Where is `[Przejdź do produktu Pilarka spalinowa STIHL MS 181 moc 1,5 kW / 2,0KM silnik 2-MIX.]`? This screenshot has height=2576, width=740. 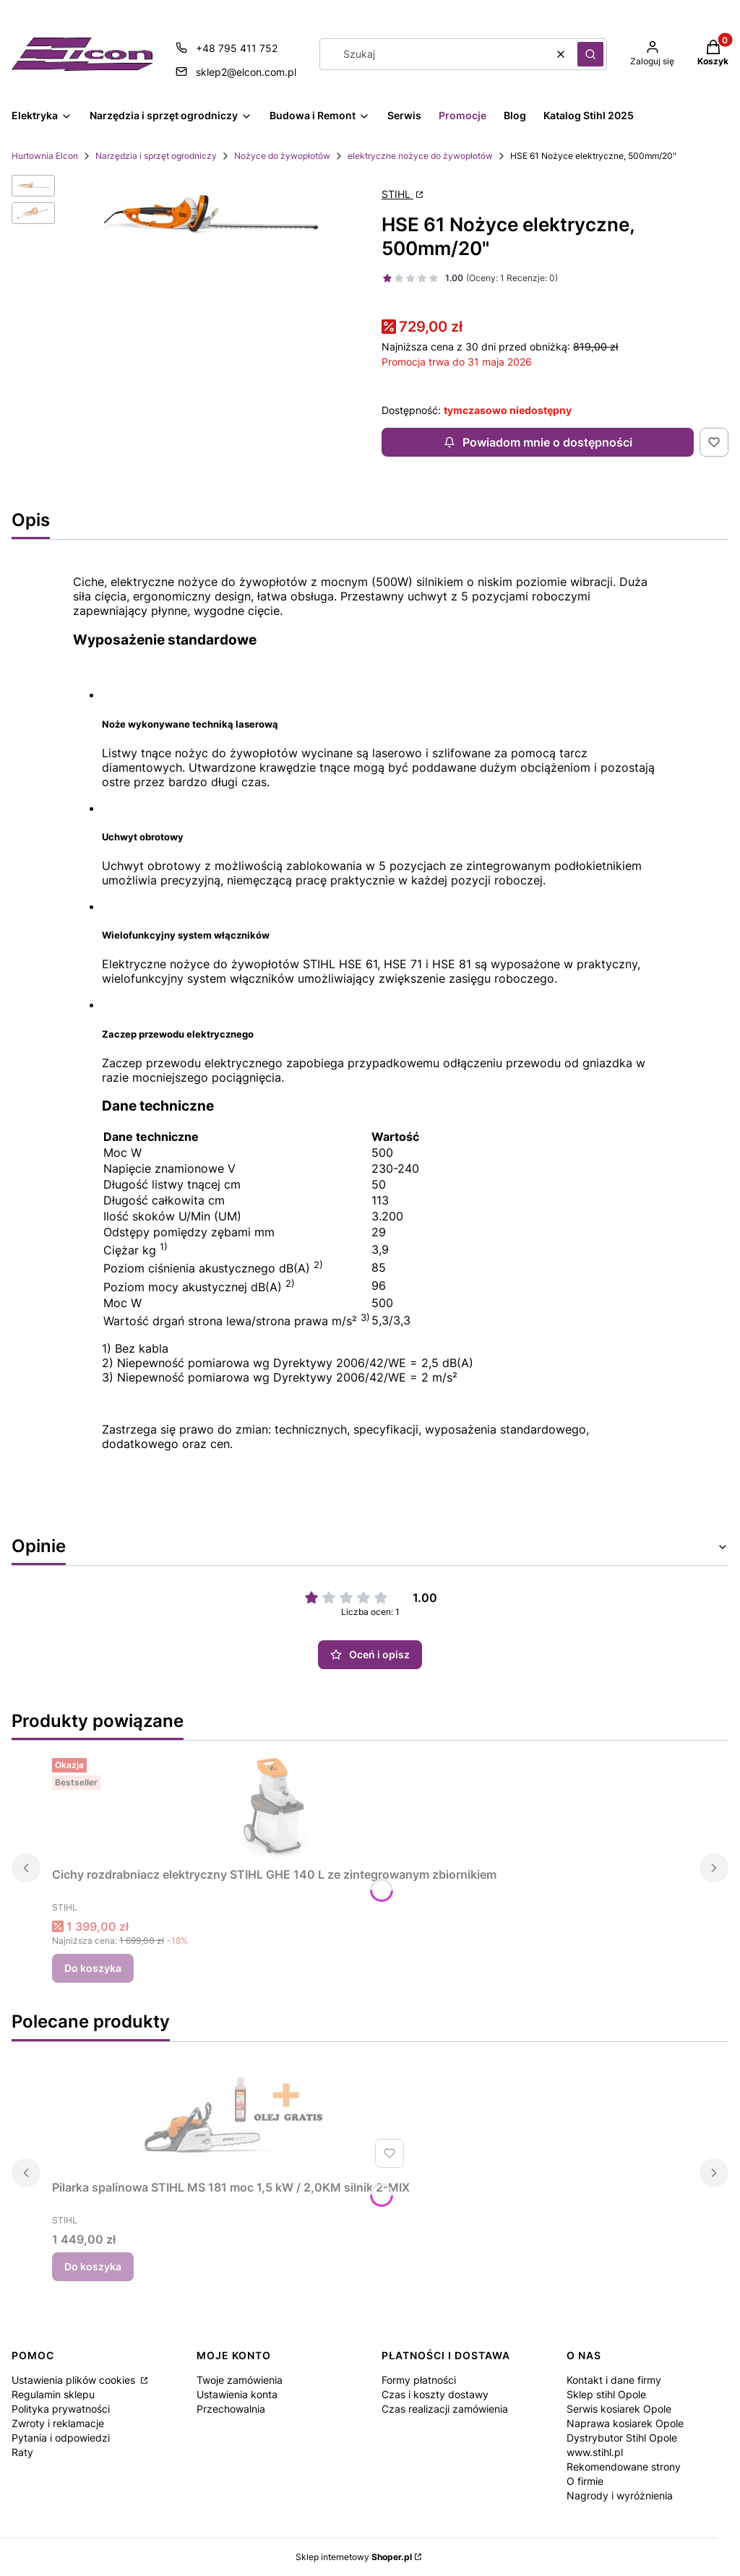
[Przejdź do produktu Pilarka spalinowa STIHL MS 181 moc 1,5 kW / 2,0KM silnik 2-MIX.] is located at coordinates (231, 2119).